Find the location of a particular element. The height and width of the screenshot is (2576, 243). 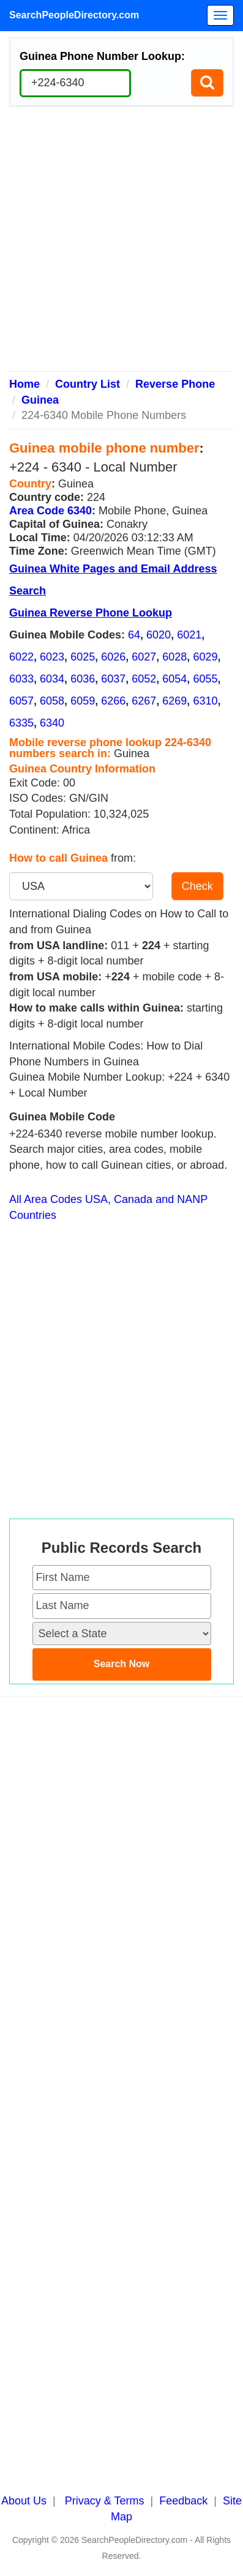

Reverse Phone is located at coordinates (175, 384).